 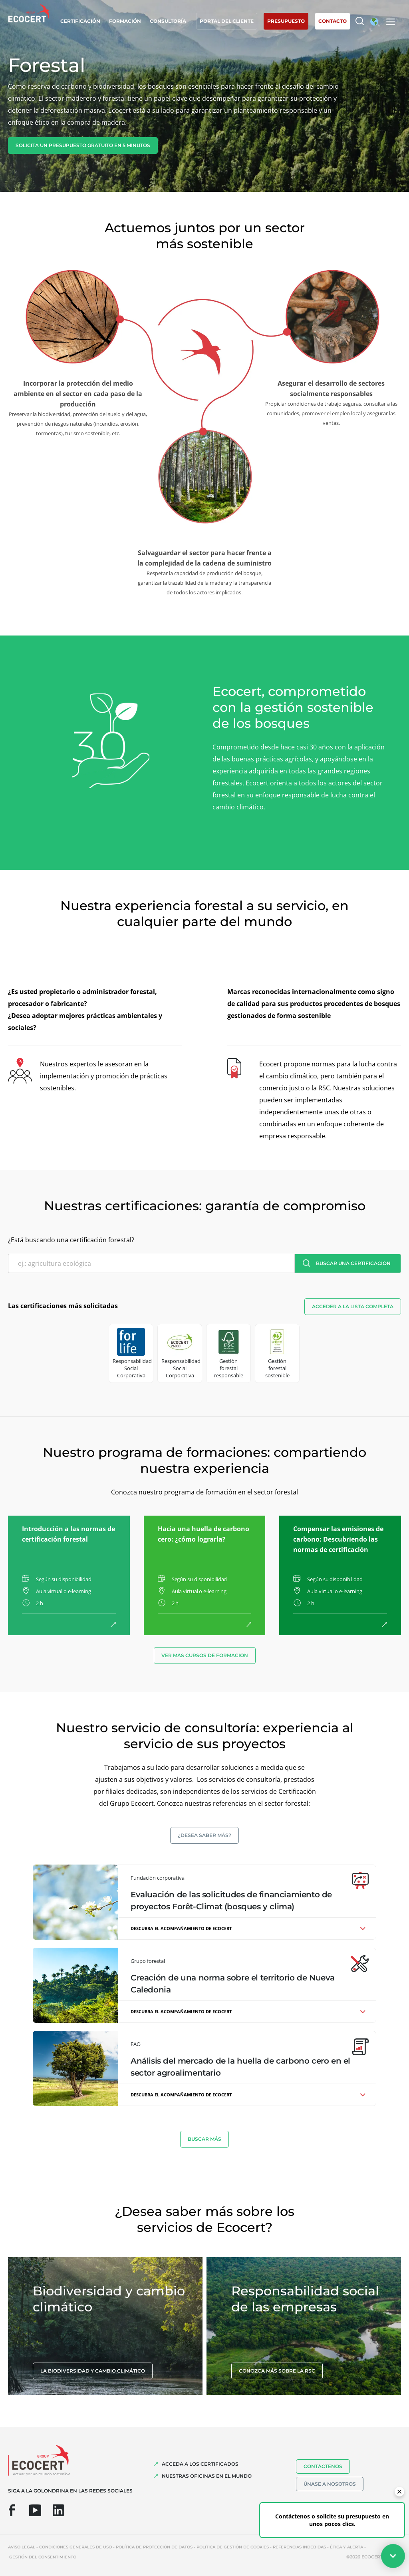 What do you see at coordinates (21, 2547) in the screenshot?
I see `Aviso legal` at bounding box center [21, 2547].